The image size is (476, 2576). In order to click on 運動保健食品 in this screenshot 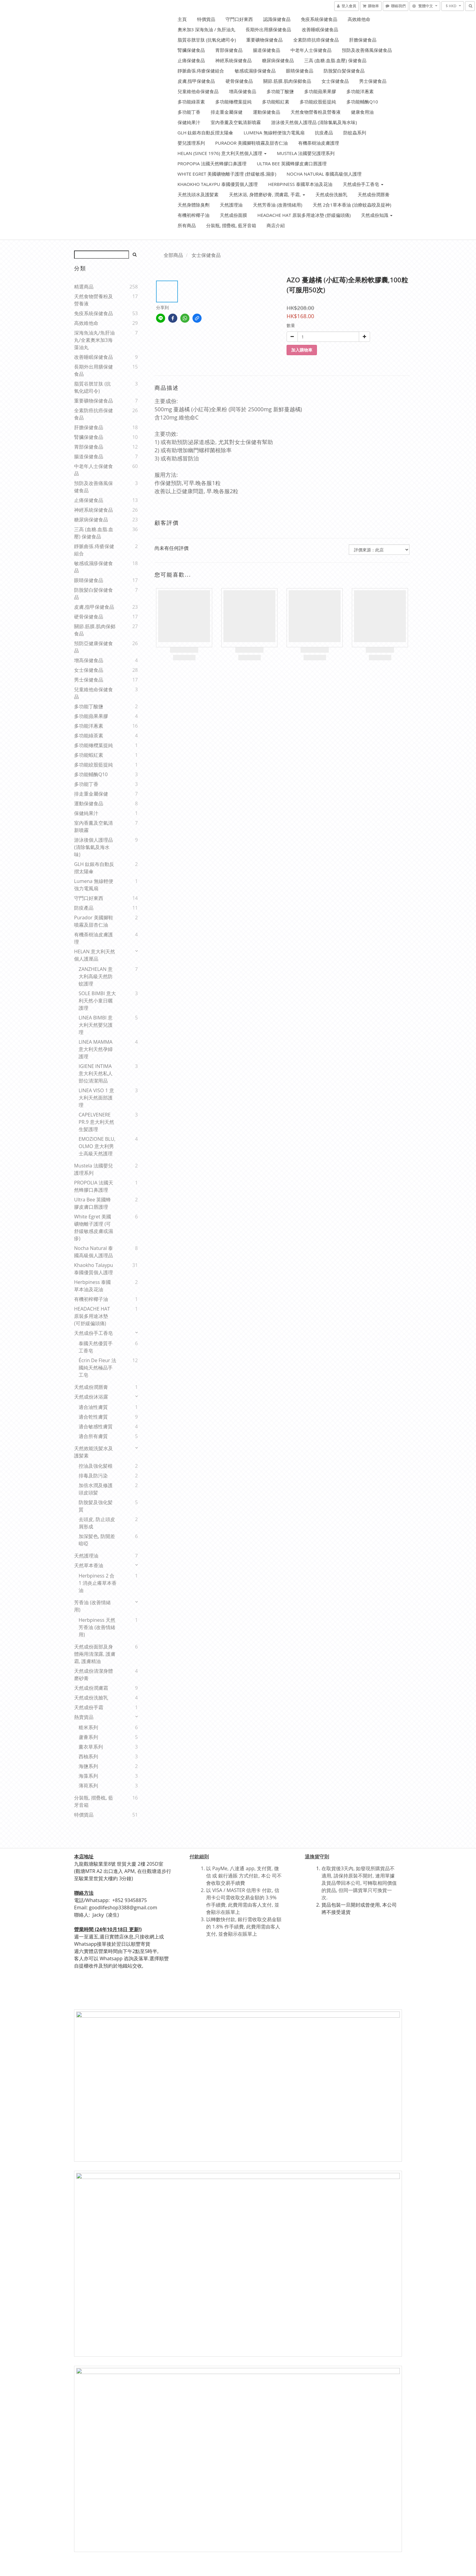, I will do `click(266, 112)`.